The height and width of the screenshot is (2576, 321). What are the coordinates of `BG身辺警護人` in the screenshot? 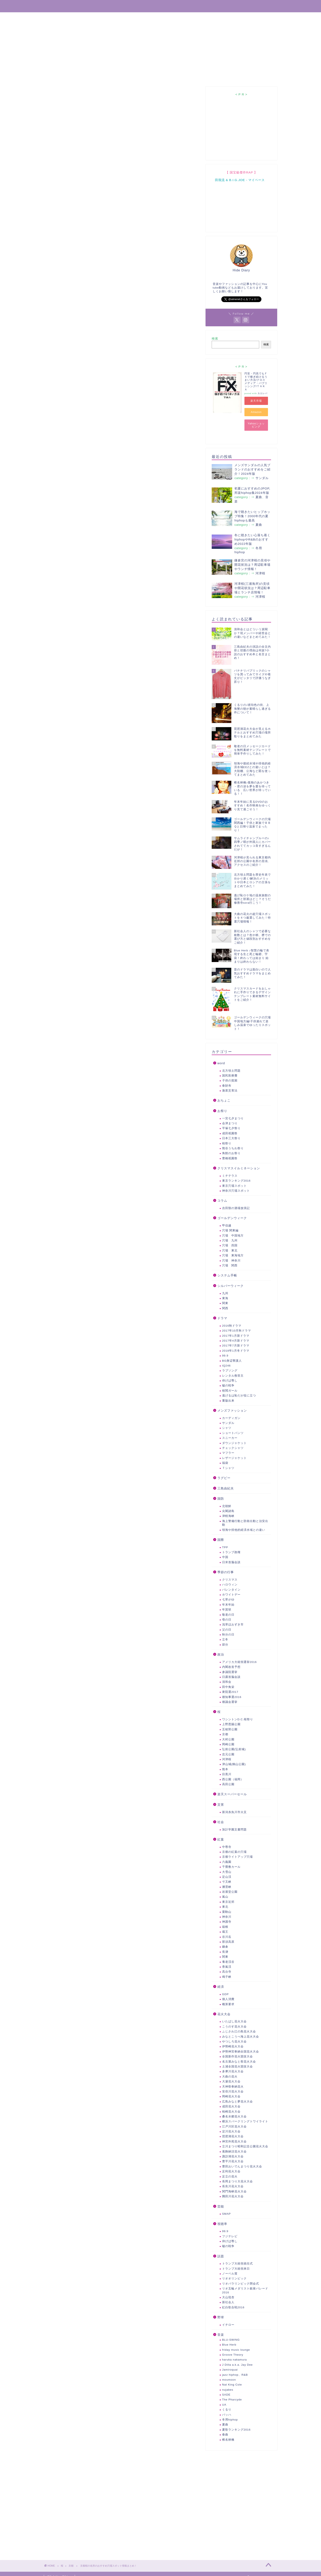 It's located at (232, 1360).